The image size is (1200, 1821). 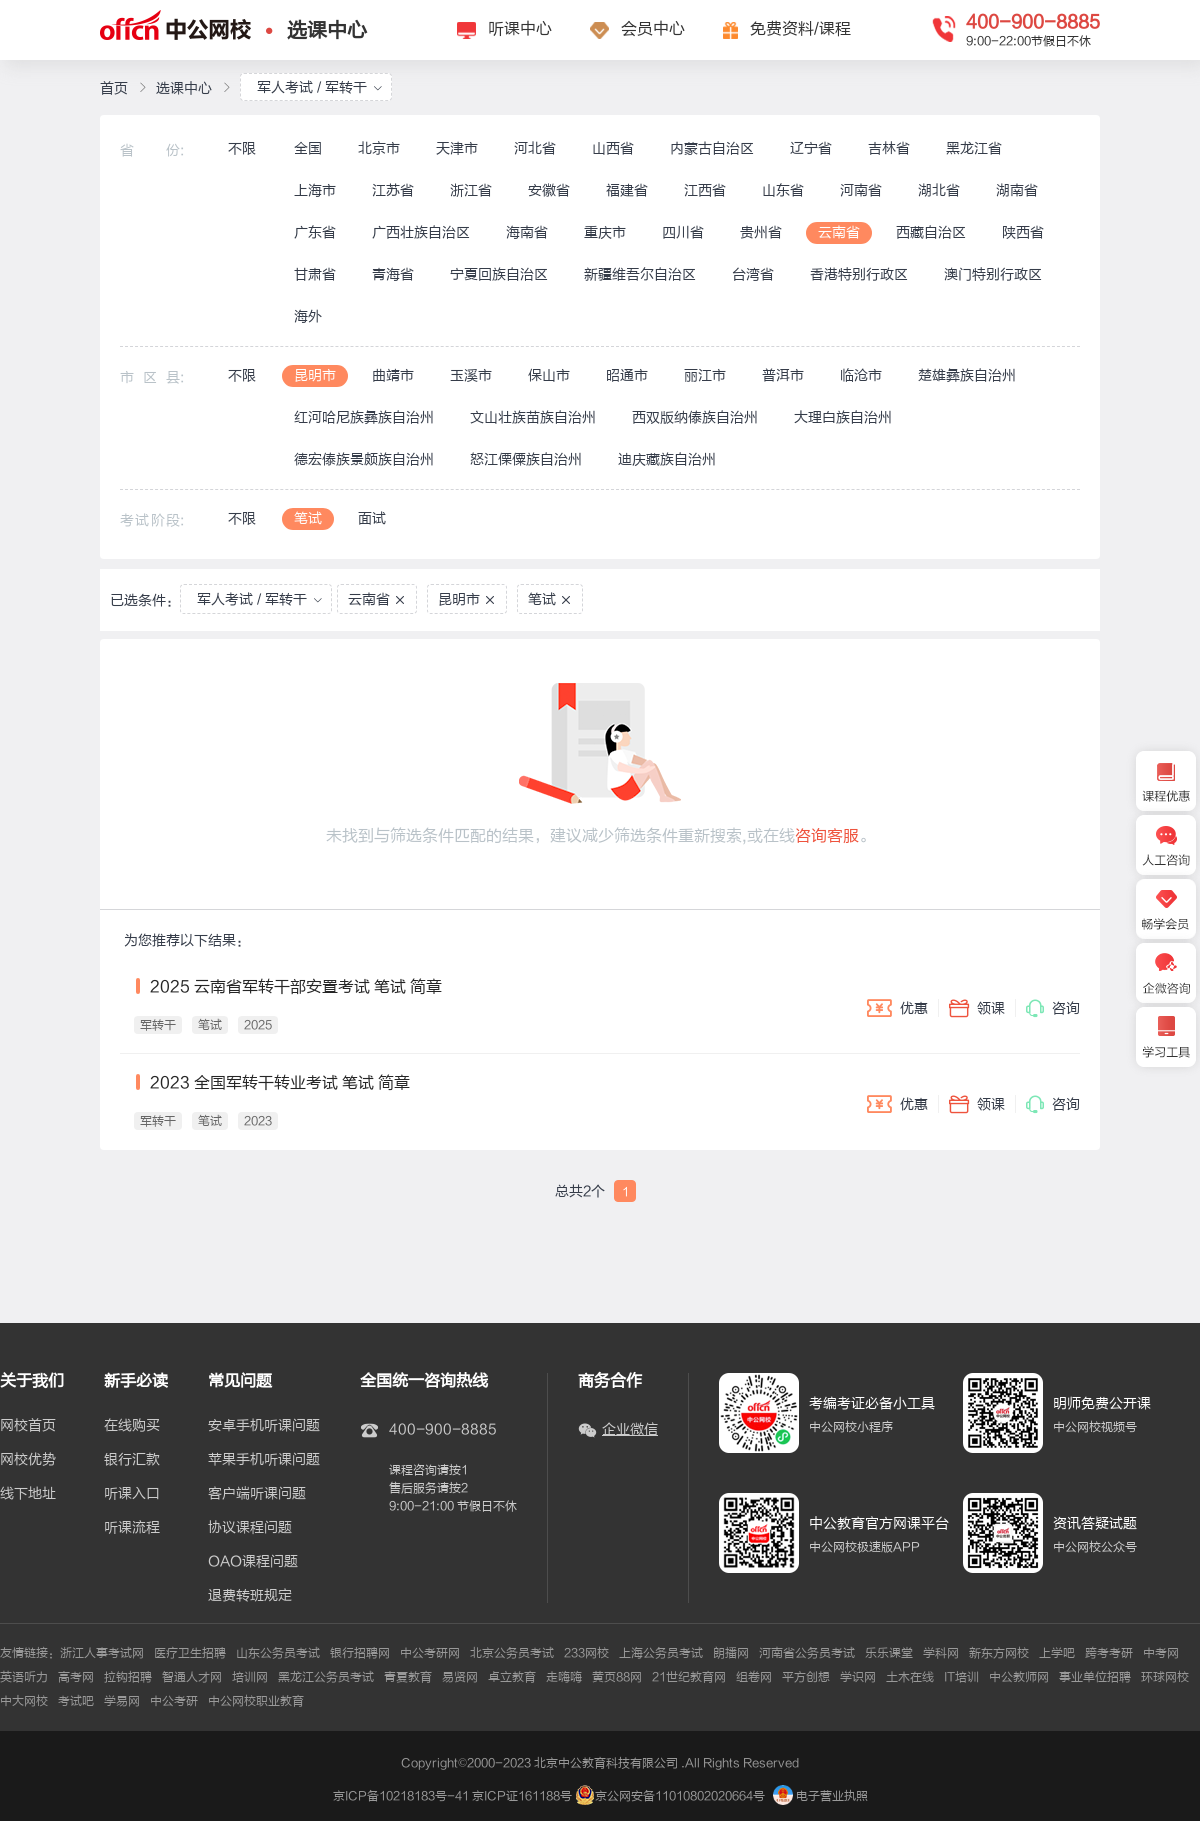 I want to click on 湖北省, so click(x=939, y=190).